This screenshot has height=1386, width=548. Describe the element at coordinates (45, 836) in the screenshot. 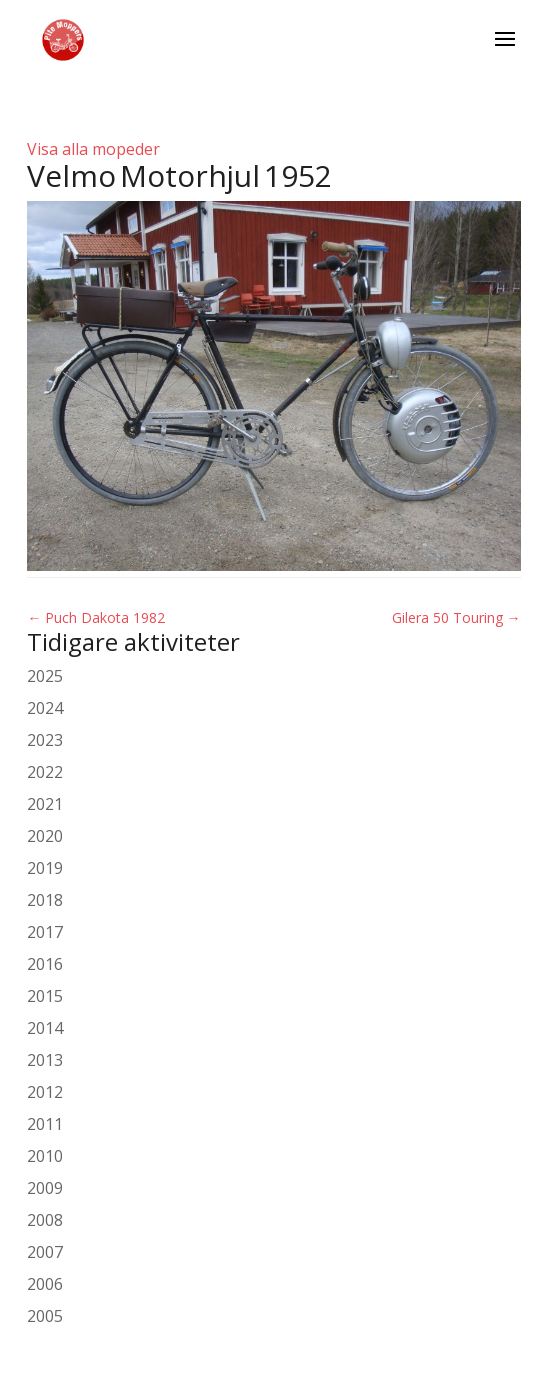

I see `2020` at that location.